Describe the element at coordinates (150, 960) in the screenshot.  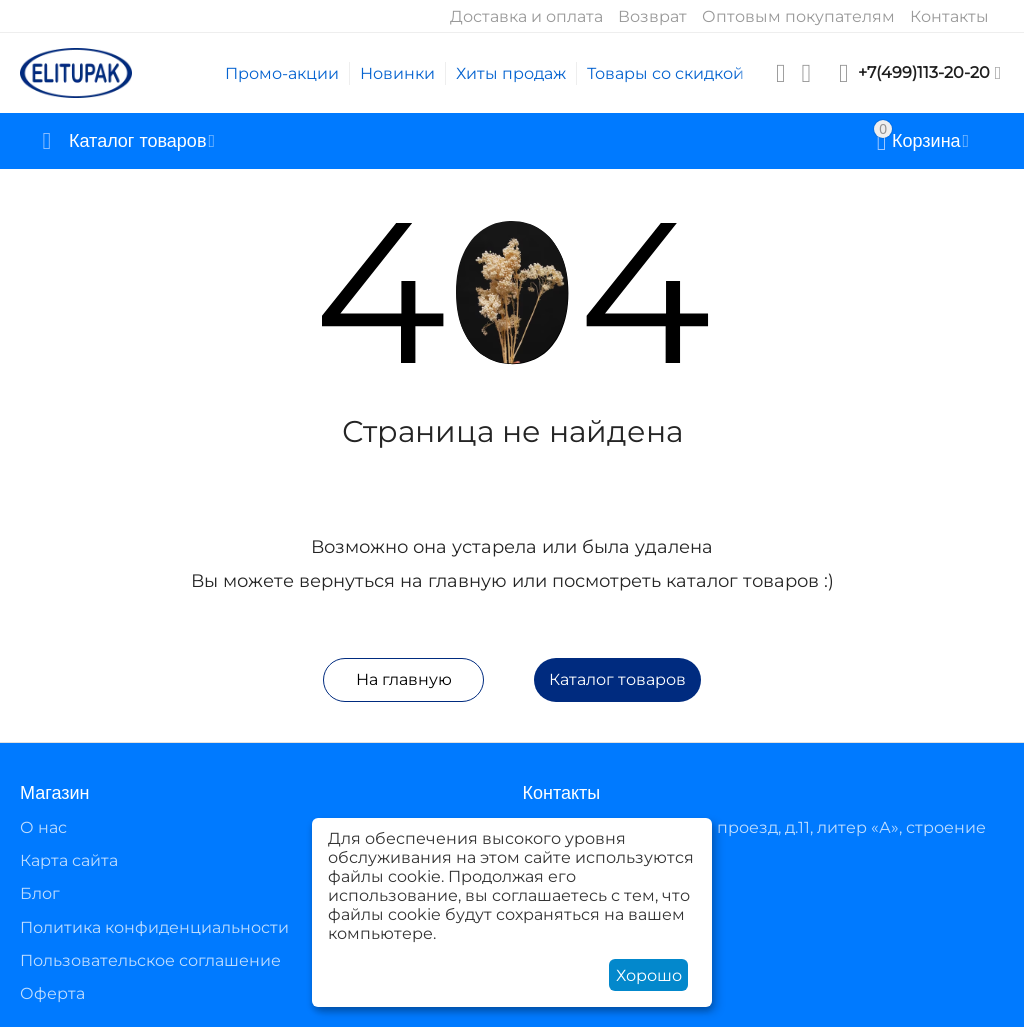
I see `Пользовательское соглашение` at that location.